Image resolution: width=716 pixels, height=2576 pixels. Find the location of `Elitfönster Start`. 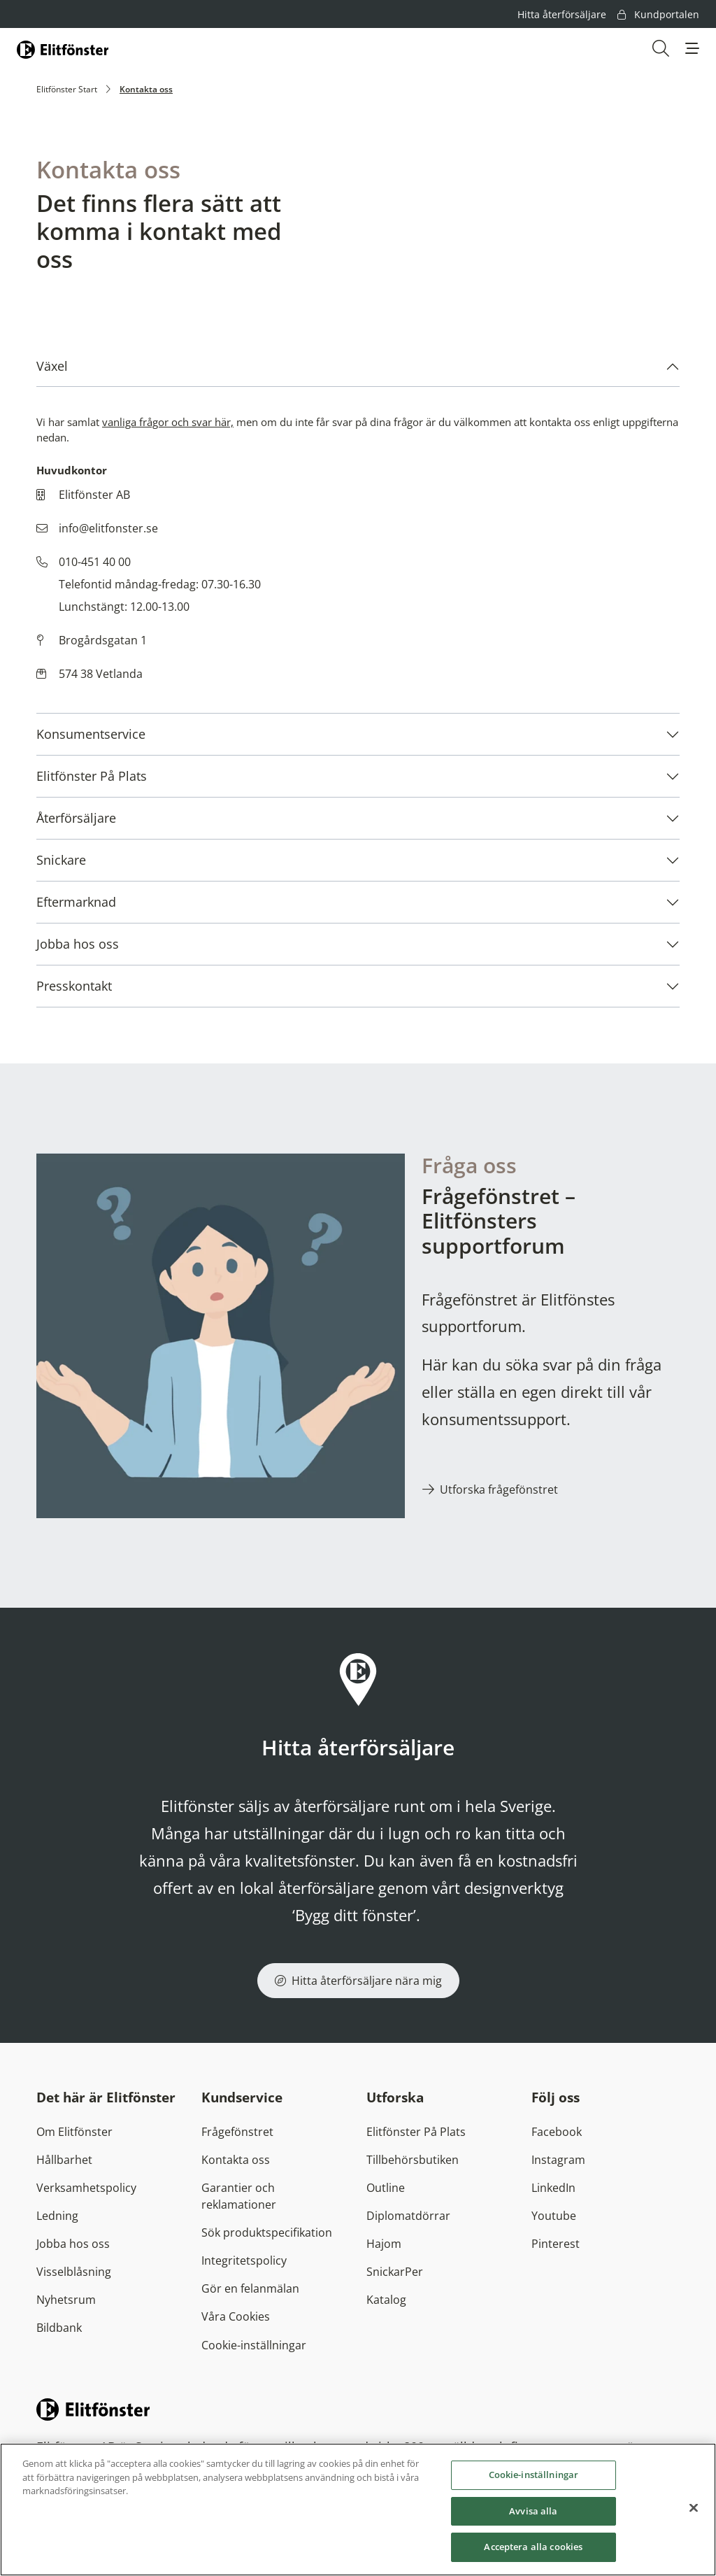

Elitfönster Start is located at coordinates (66, 89).